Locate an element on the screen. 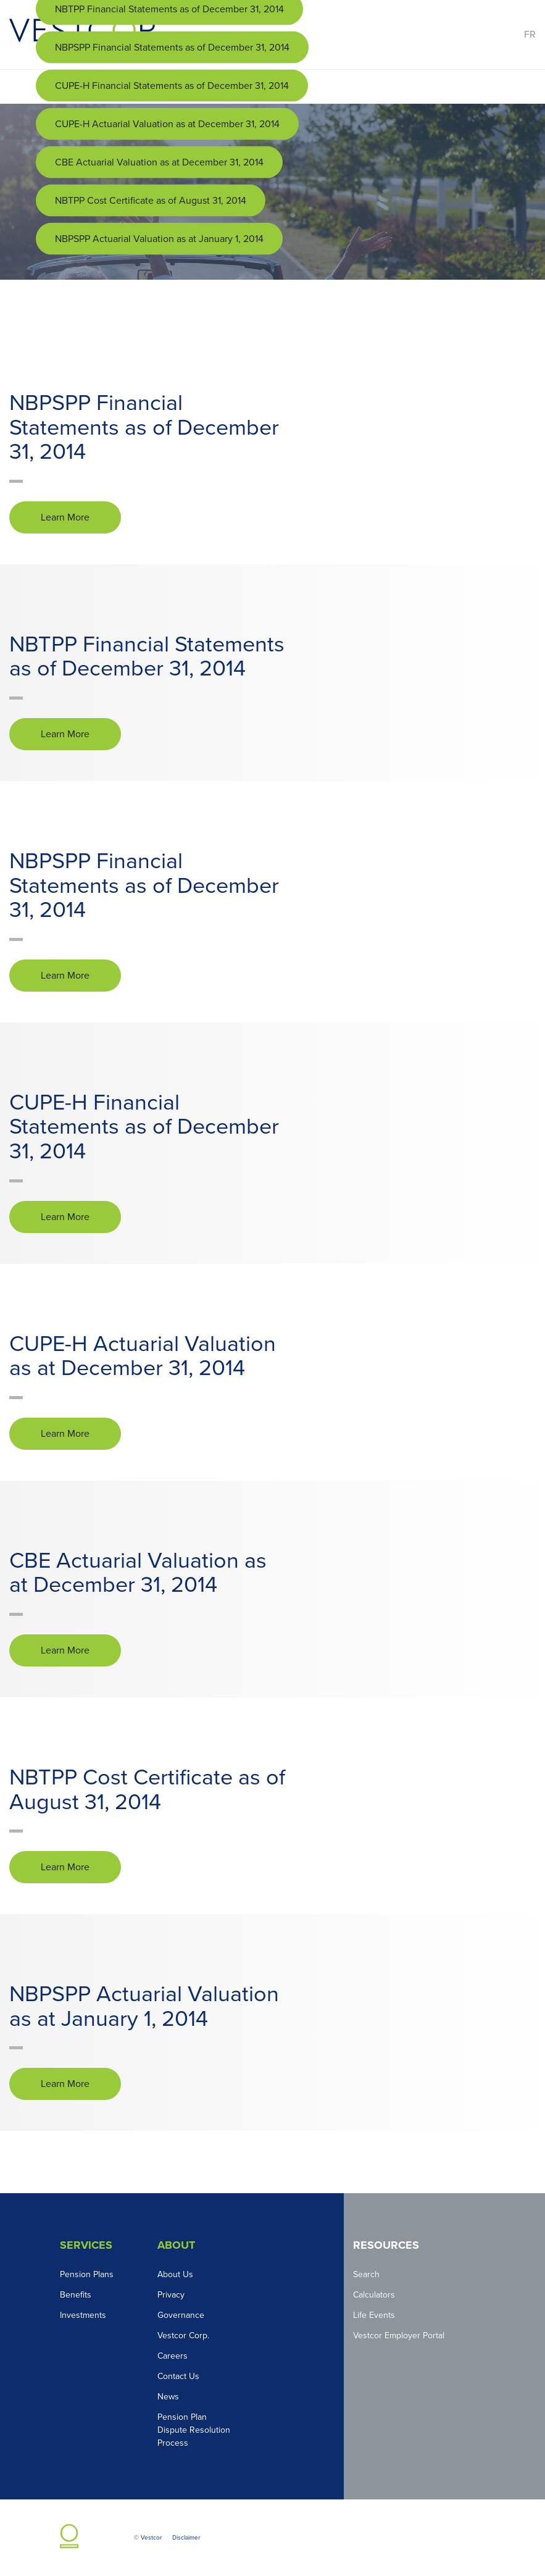 The height and width of the screenshot is (2576, 545). CUPE-H Actuarial Valuation as at December 31, 2014 is located at coordinates (167, 124).